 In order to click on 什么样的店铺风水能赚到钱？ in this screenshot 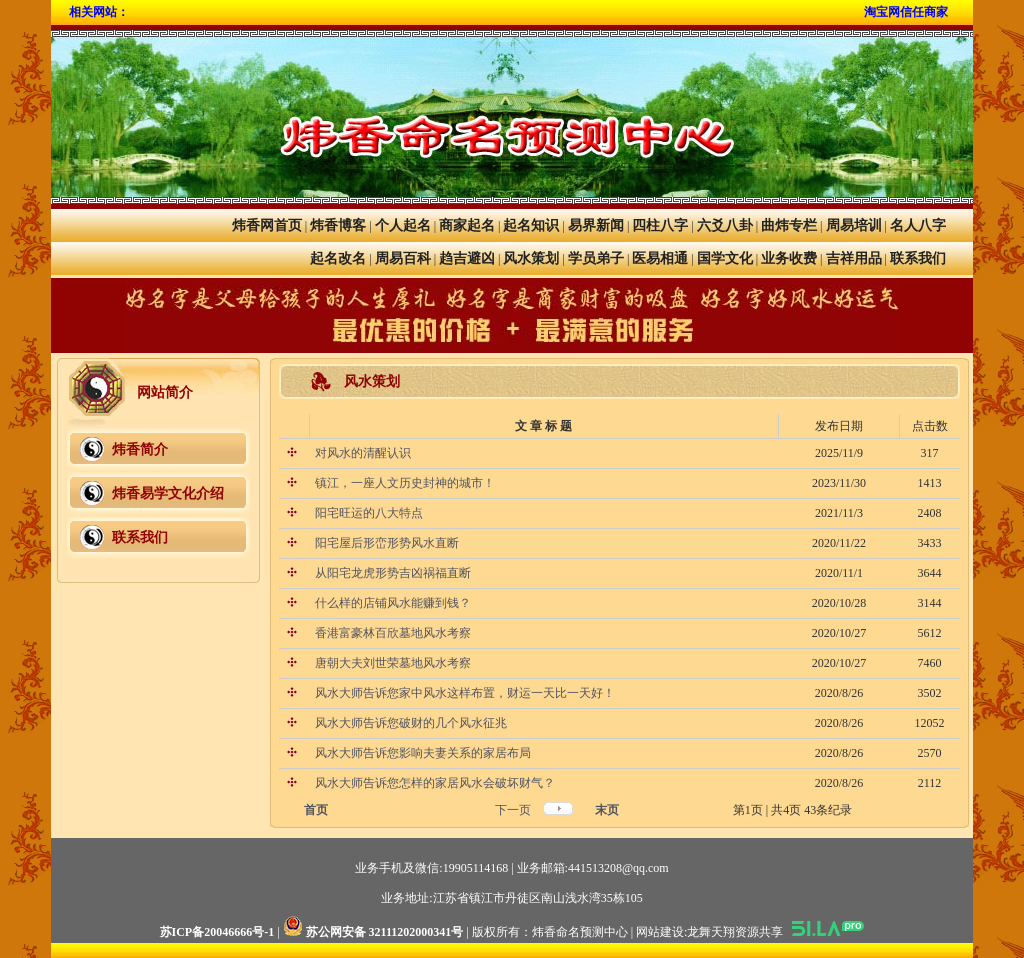, I will do `click(391, 603)`.